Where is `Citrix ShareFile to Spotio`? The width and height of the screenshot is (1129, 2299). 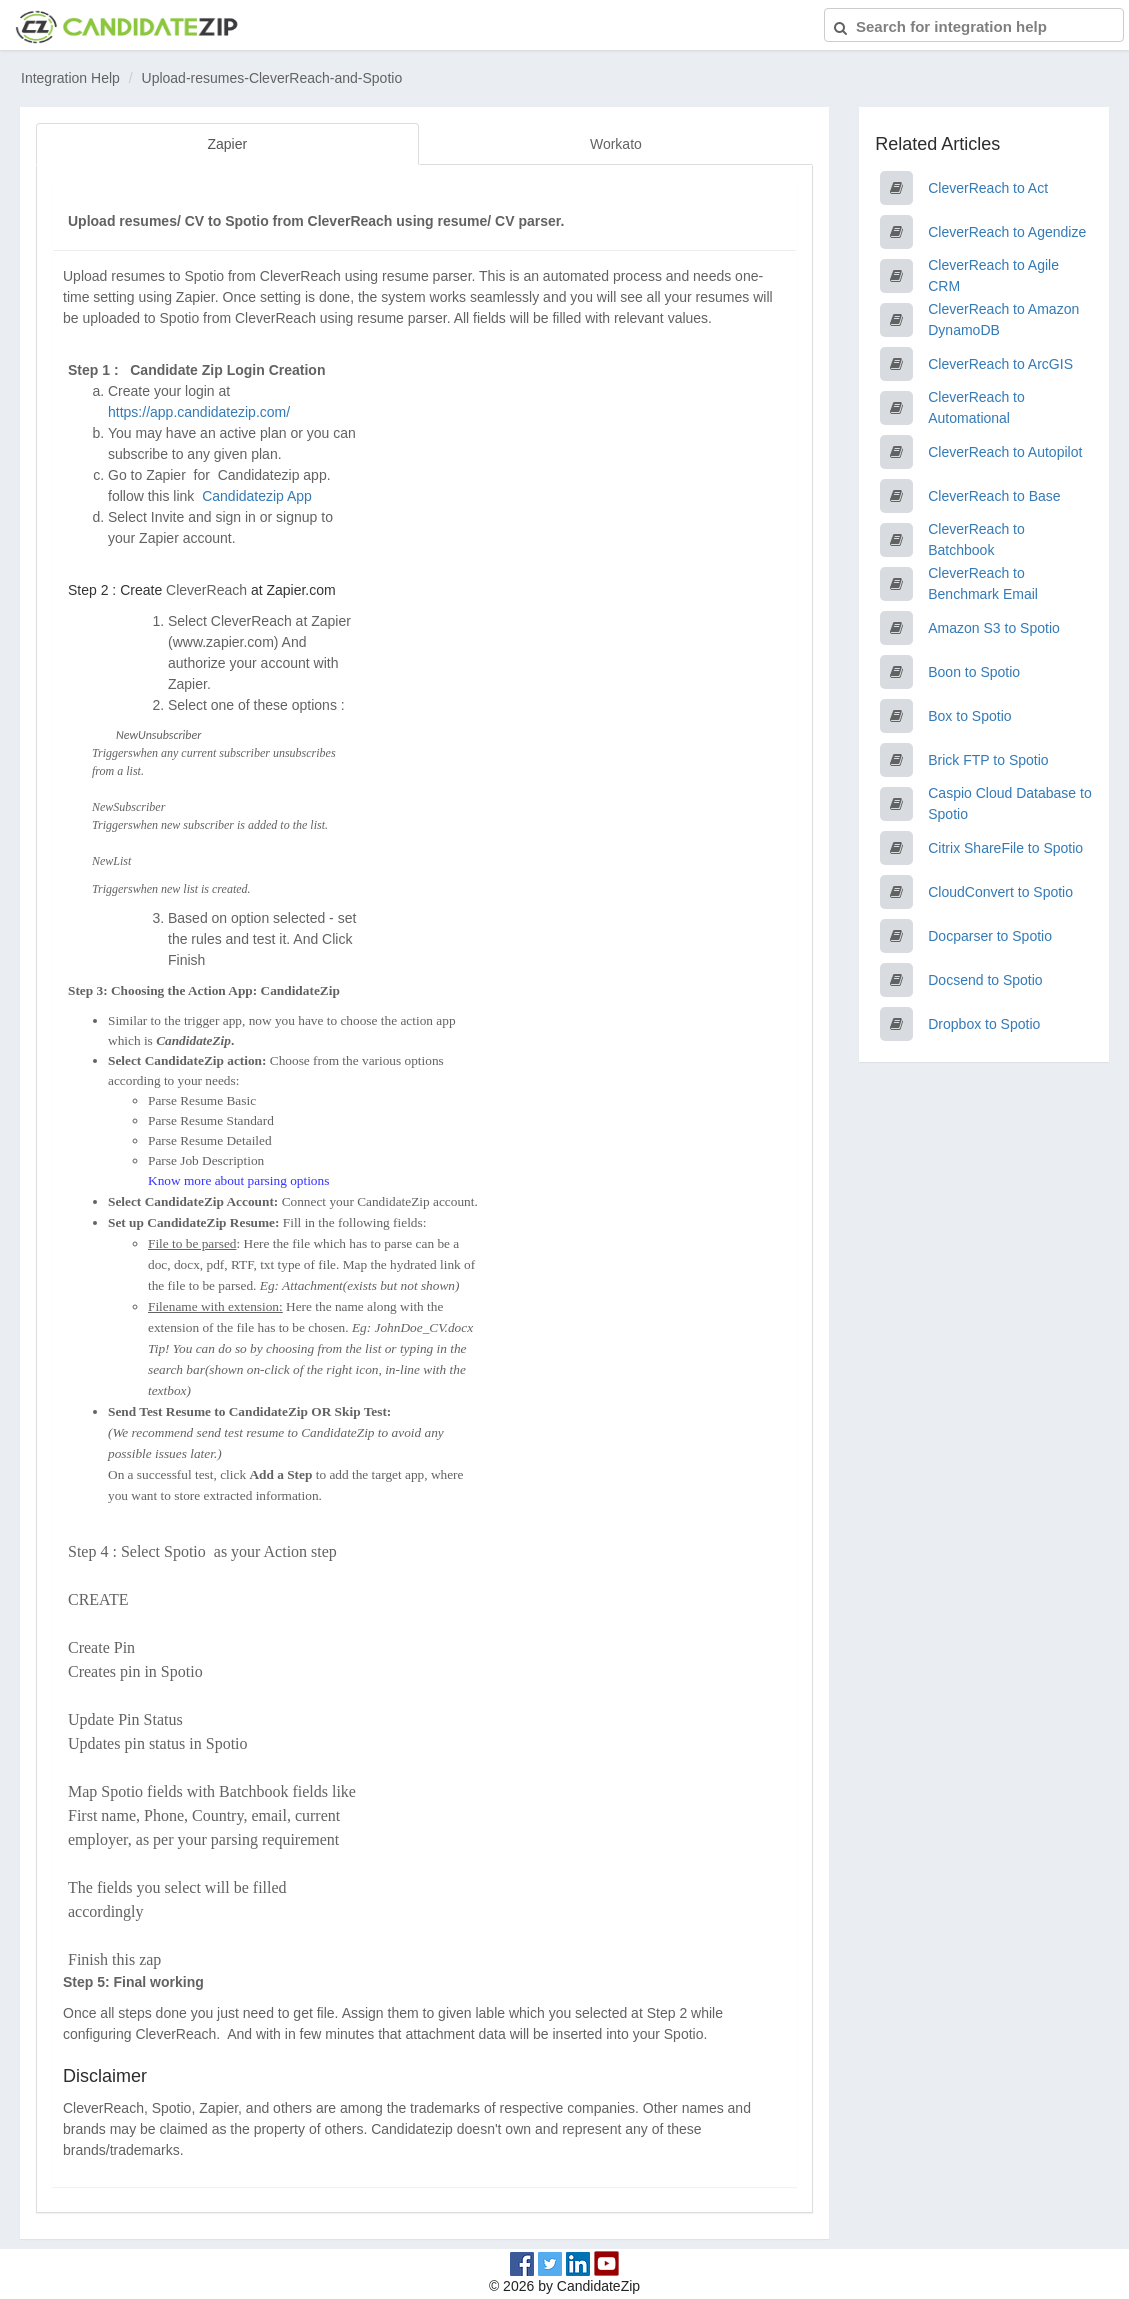
Citrix ShareFile to Spotio is located at coordinates (1005, 848).